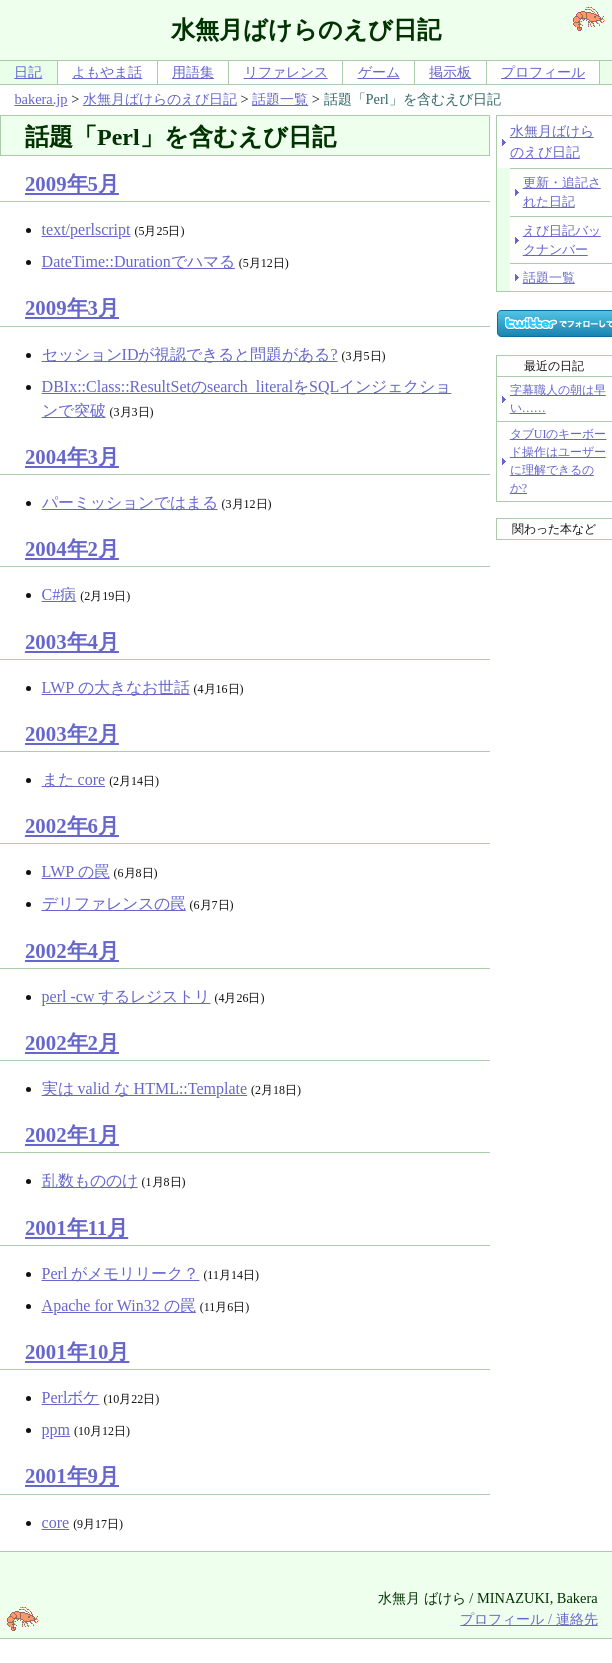 The height and width of the screenshot is (1663, 612). What do you see at coordinates (130, 502) in the screenshot?
I see `パーミッションではまる` at bounding box center [130, 502].